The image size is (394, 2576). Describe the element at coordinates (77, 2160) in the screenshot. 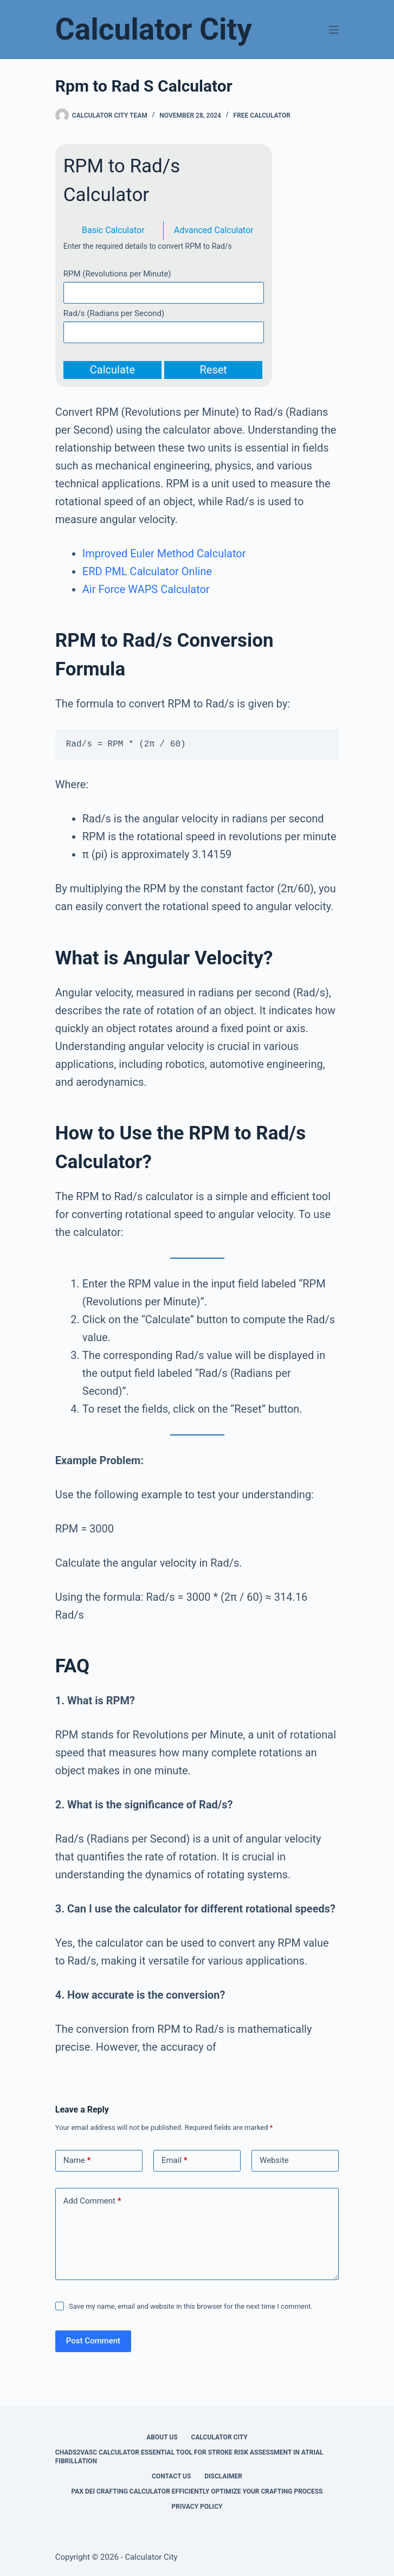

I see `Name` at that location.